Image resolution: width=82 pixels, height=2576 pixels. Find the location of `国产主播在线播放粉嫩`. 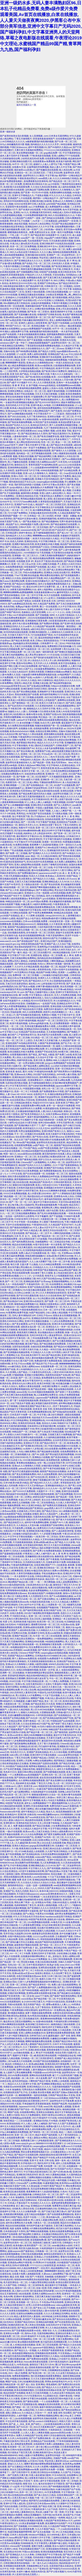

国产主播在线播放粉嫩 is located at coordinates (14, 2359).